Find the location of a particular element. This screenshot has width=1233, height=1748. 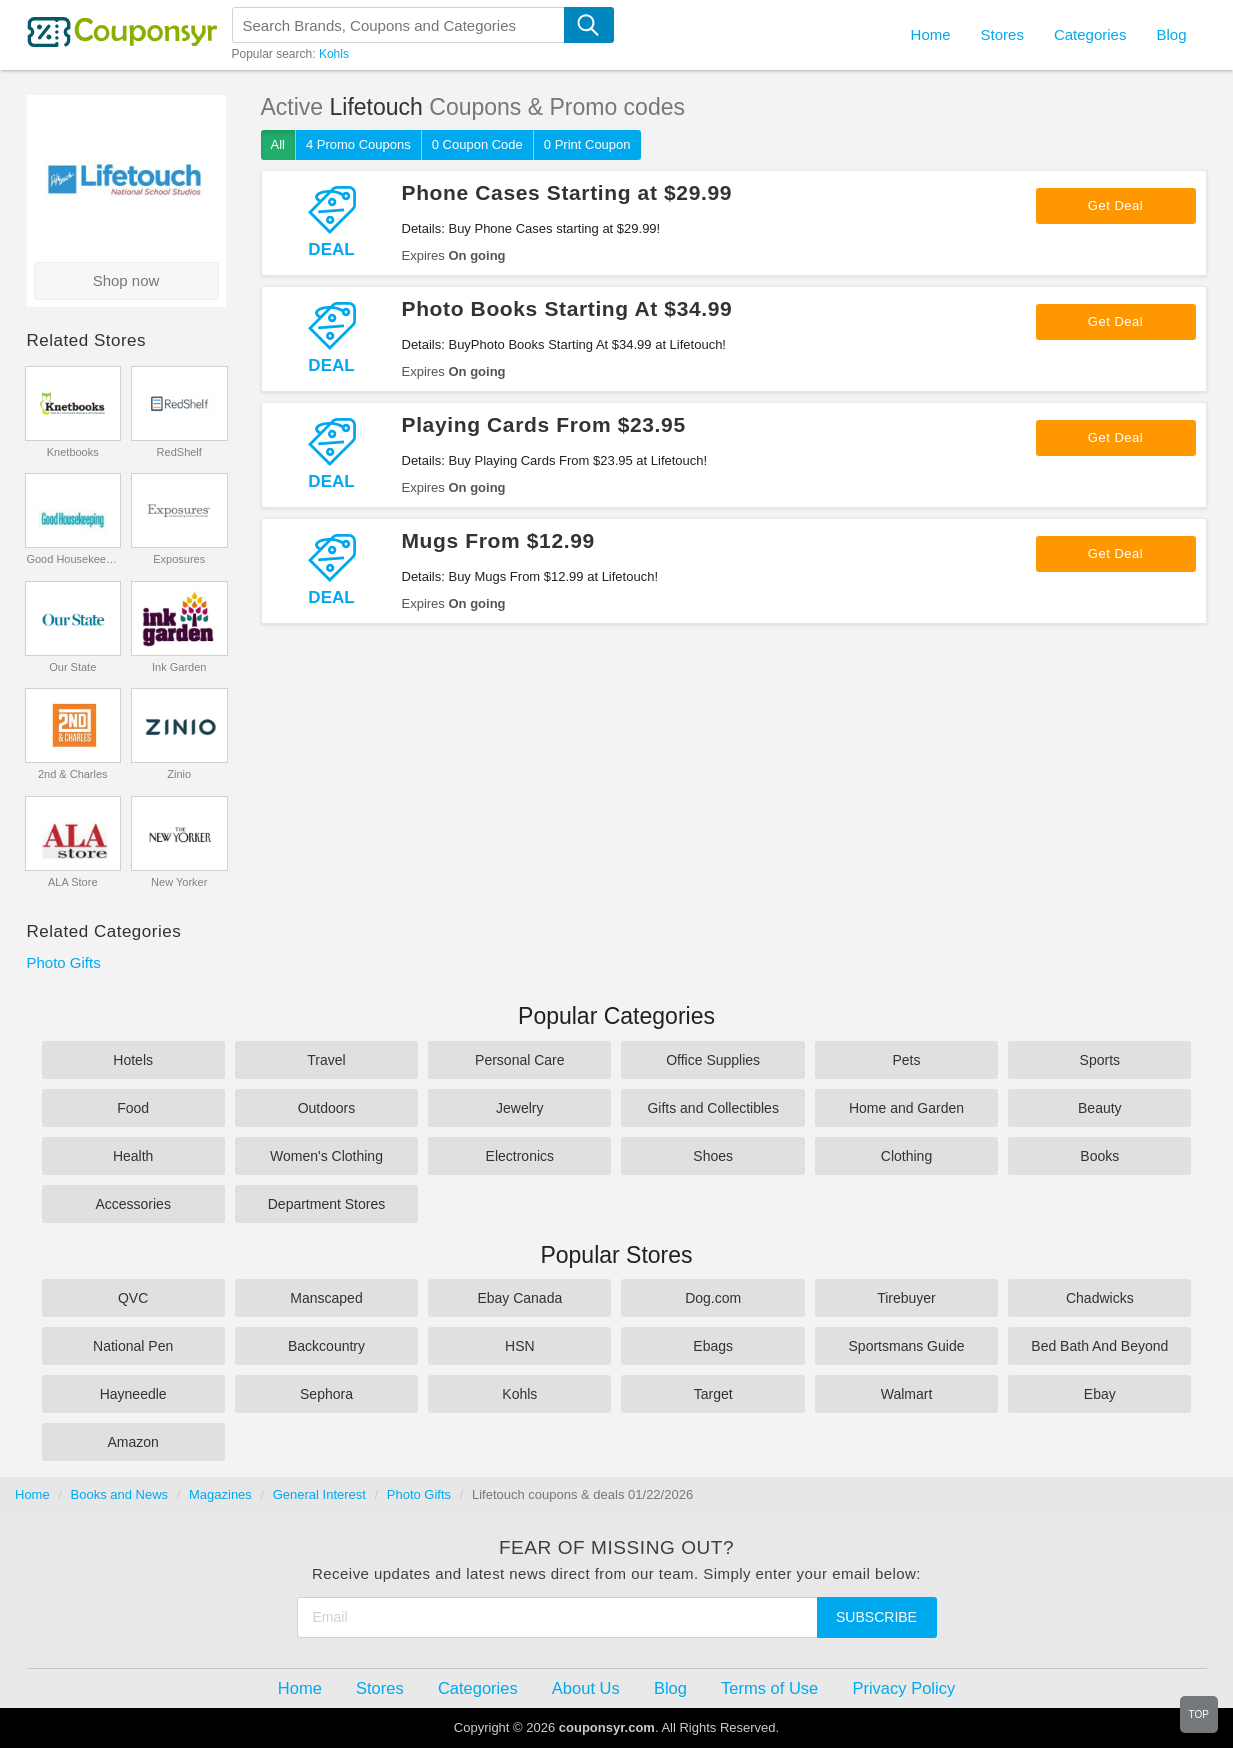

Magazines is located at coordinates (220, 1494).